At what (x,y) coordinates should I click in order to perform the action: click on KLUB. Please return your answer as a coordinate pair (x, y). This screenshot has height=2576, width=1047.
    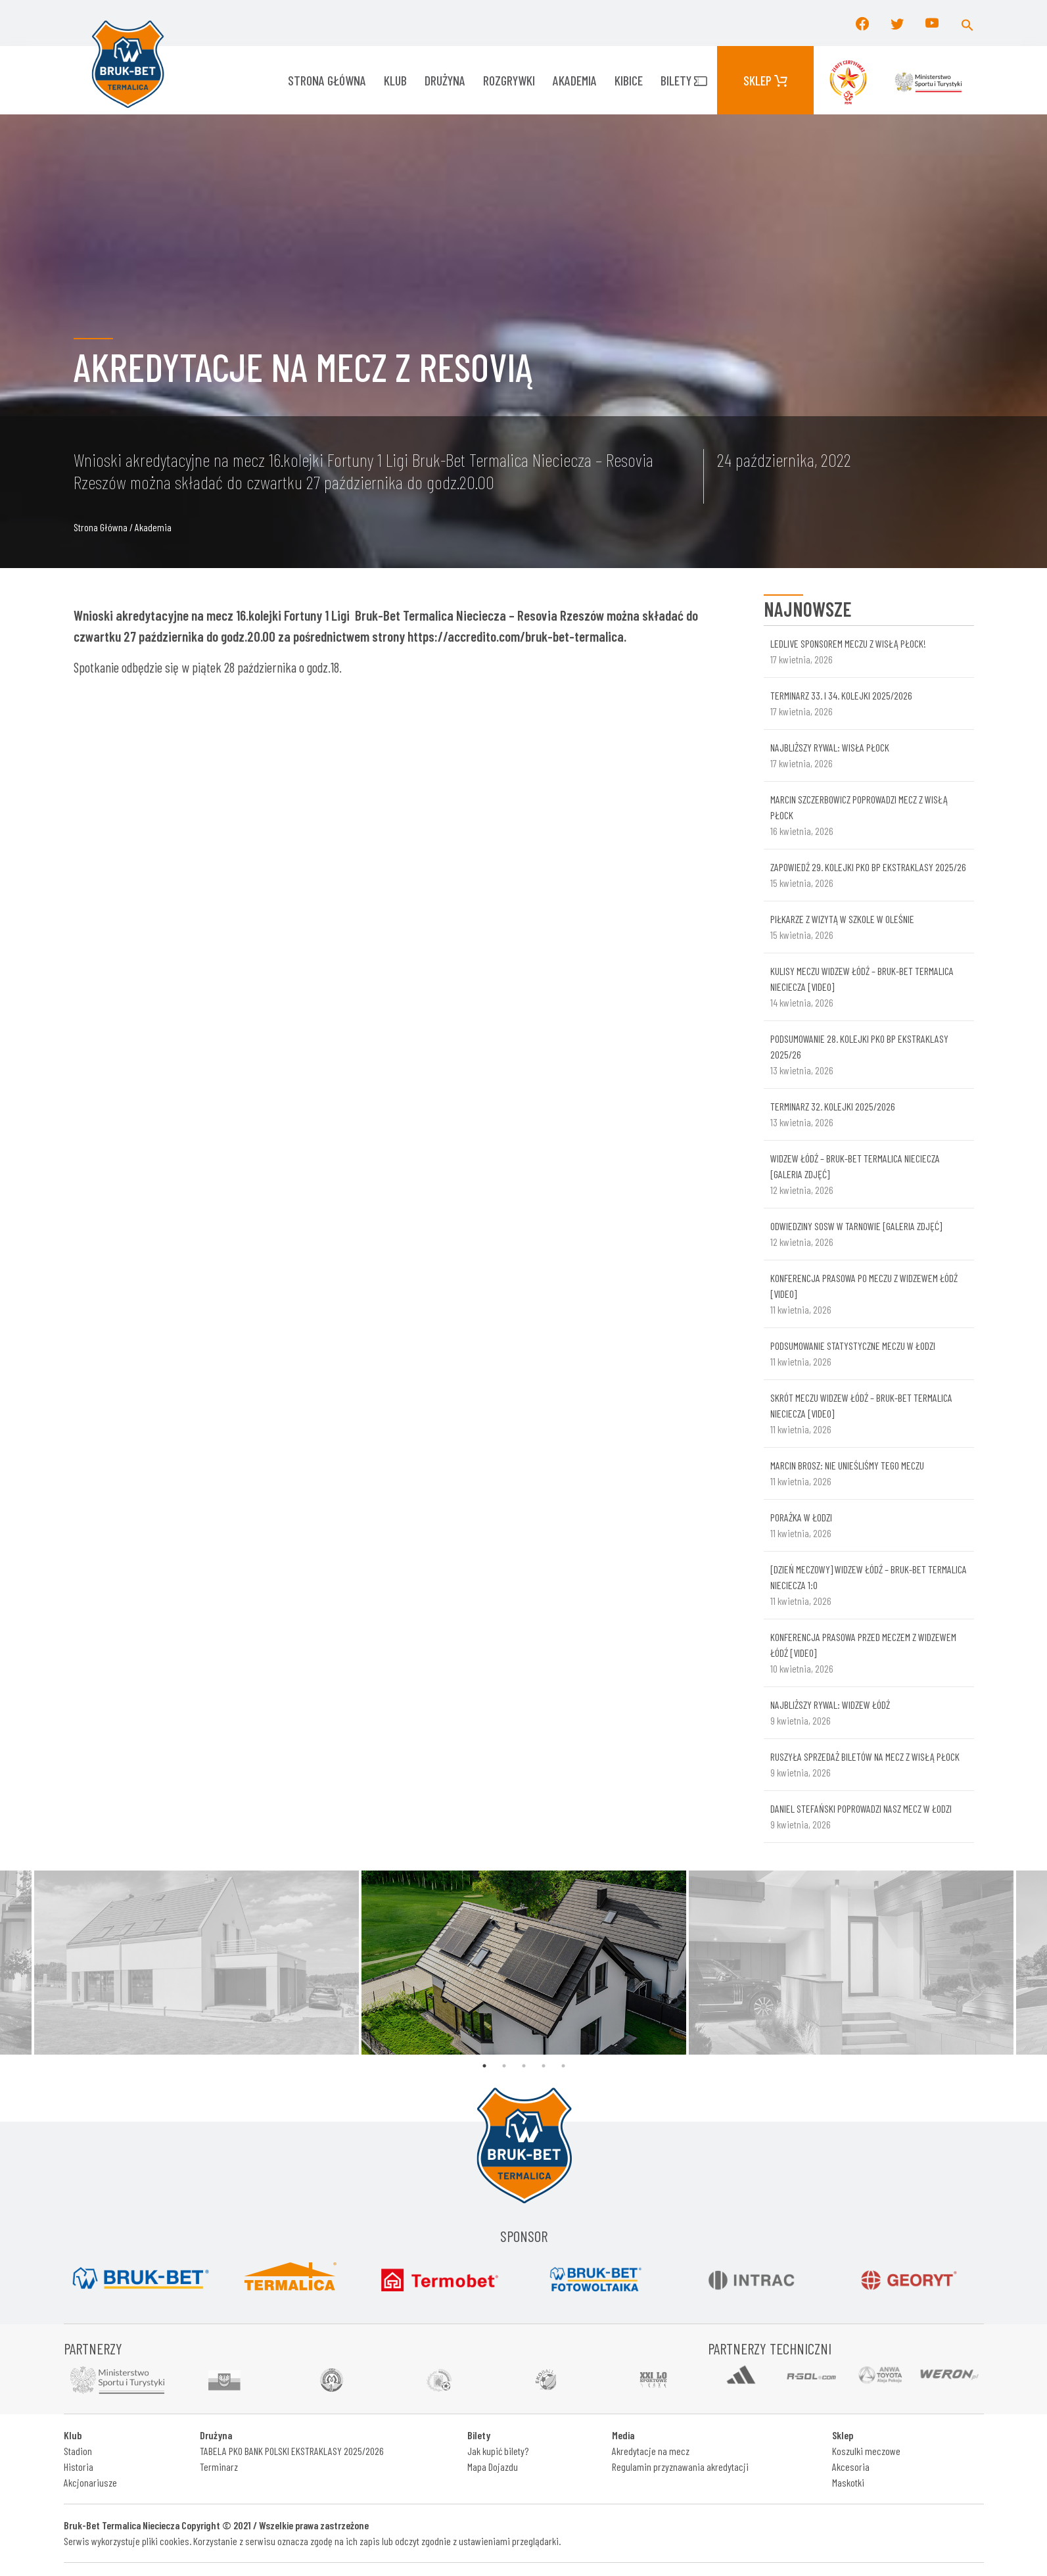
    Looking at the image, I should click on (395, 80).